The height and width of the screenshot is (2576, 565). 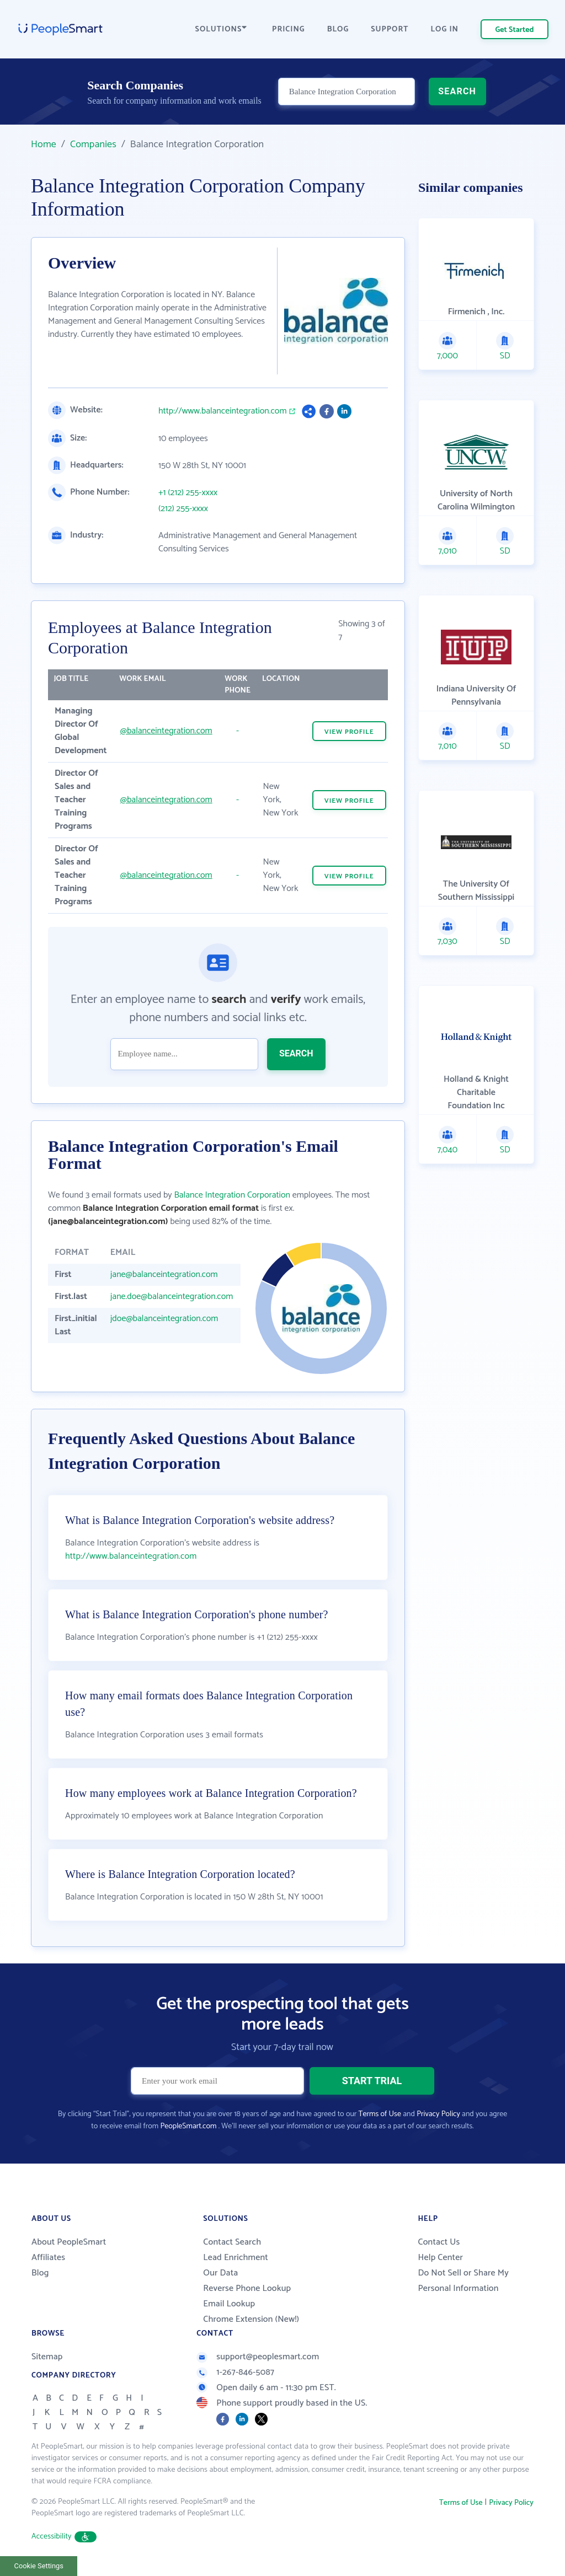 What do you see at coordinates (380, 2114) in the screenshot?
I see `Terms of Use` at bounding box center [380, 2114].